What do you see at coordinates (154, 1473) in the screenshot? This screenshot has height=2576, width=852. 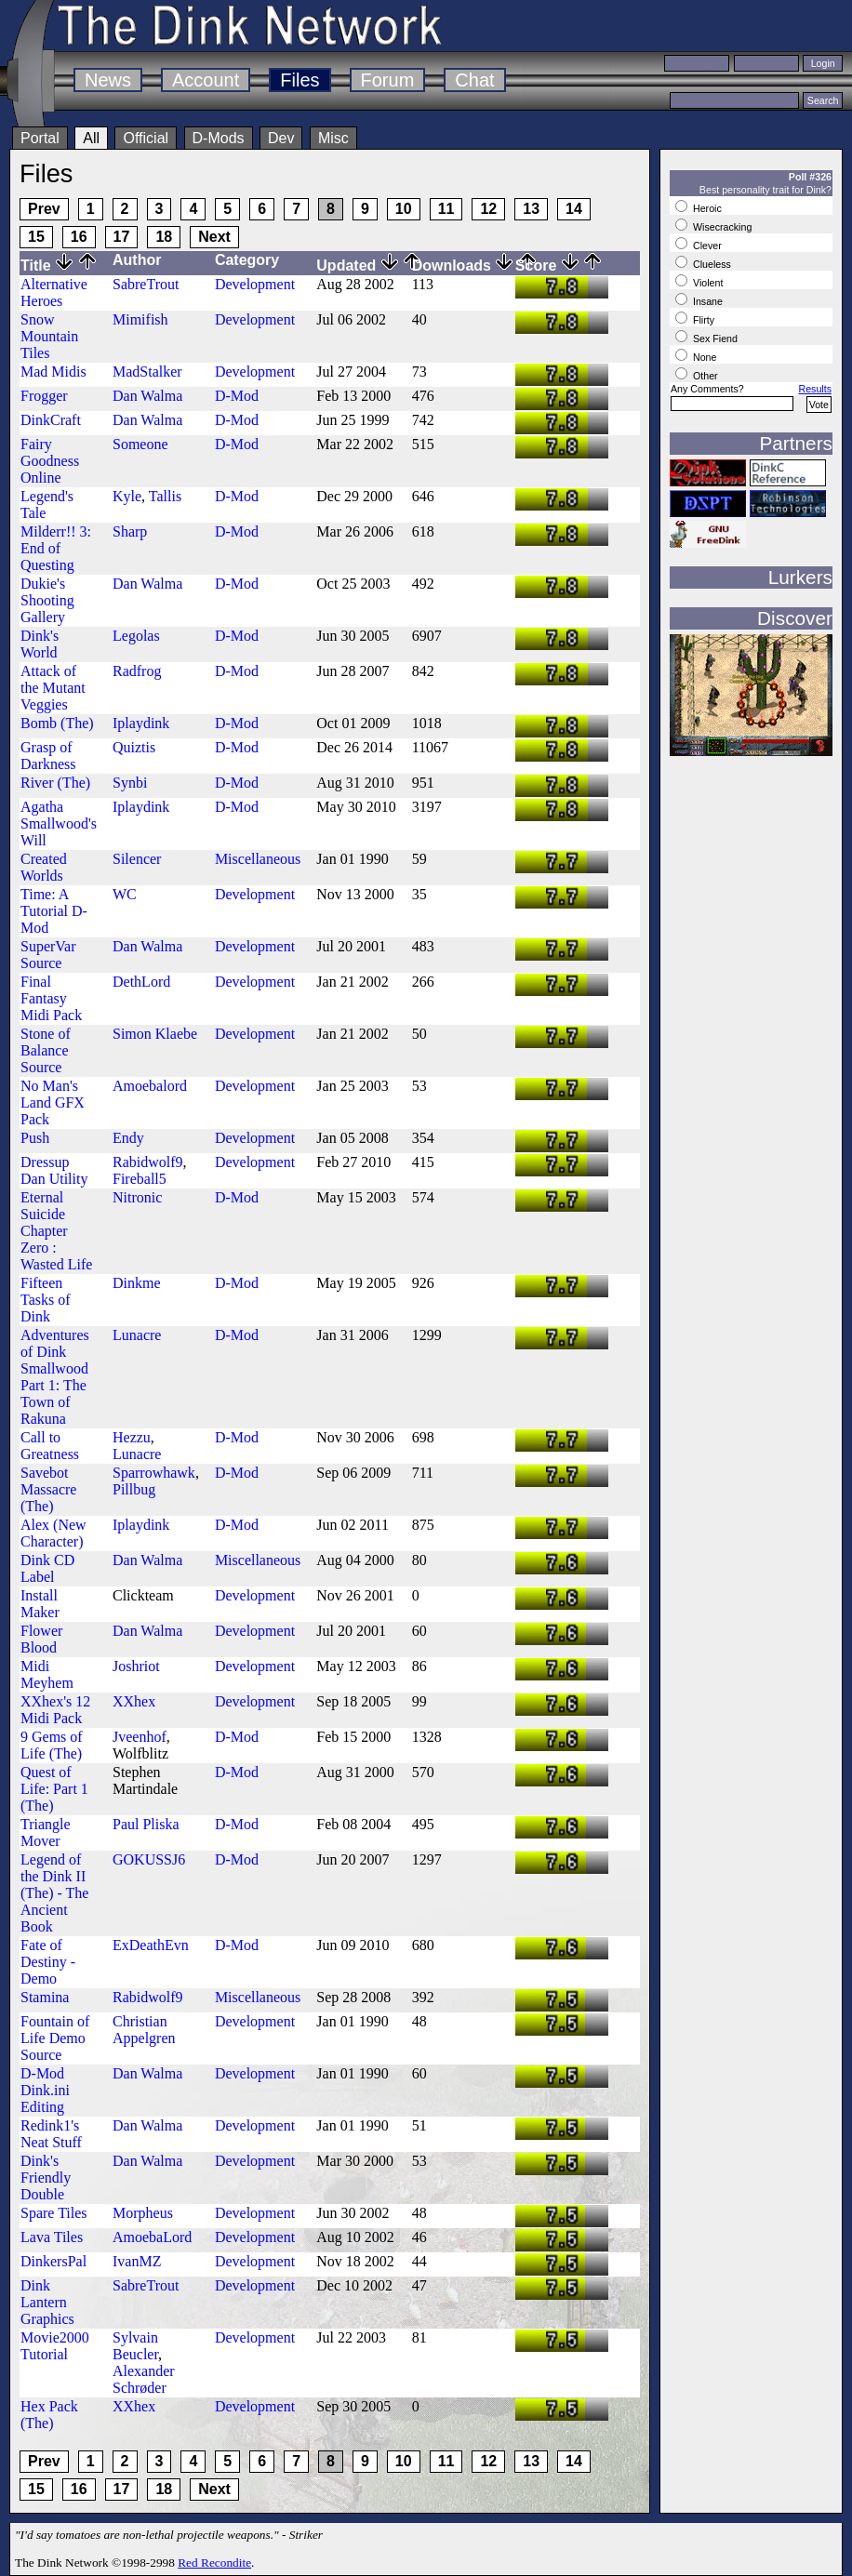 I see `Sparrowhawk` at bounding box center [154, 1473].